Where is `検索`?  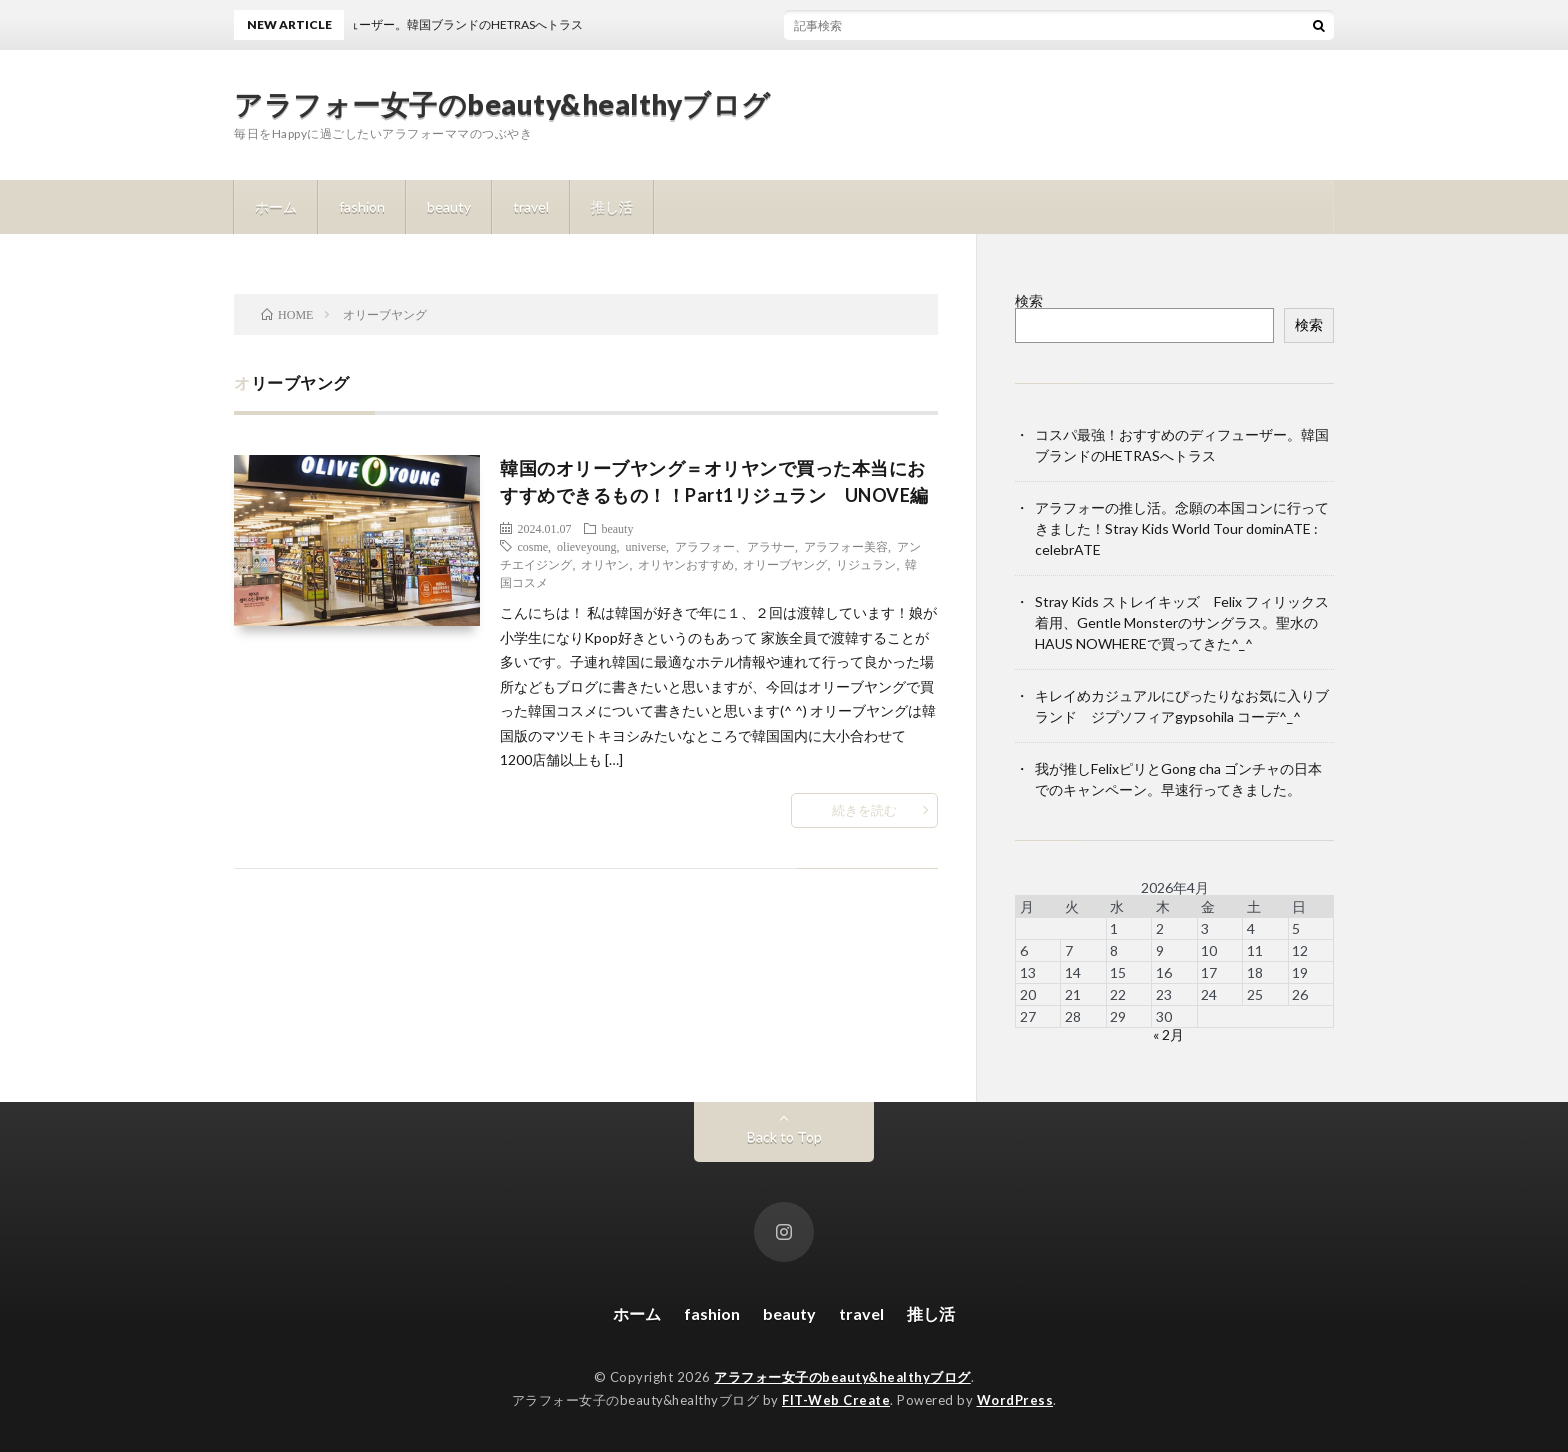
検索 is located at coordinates (1029, 300).